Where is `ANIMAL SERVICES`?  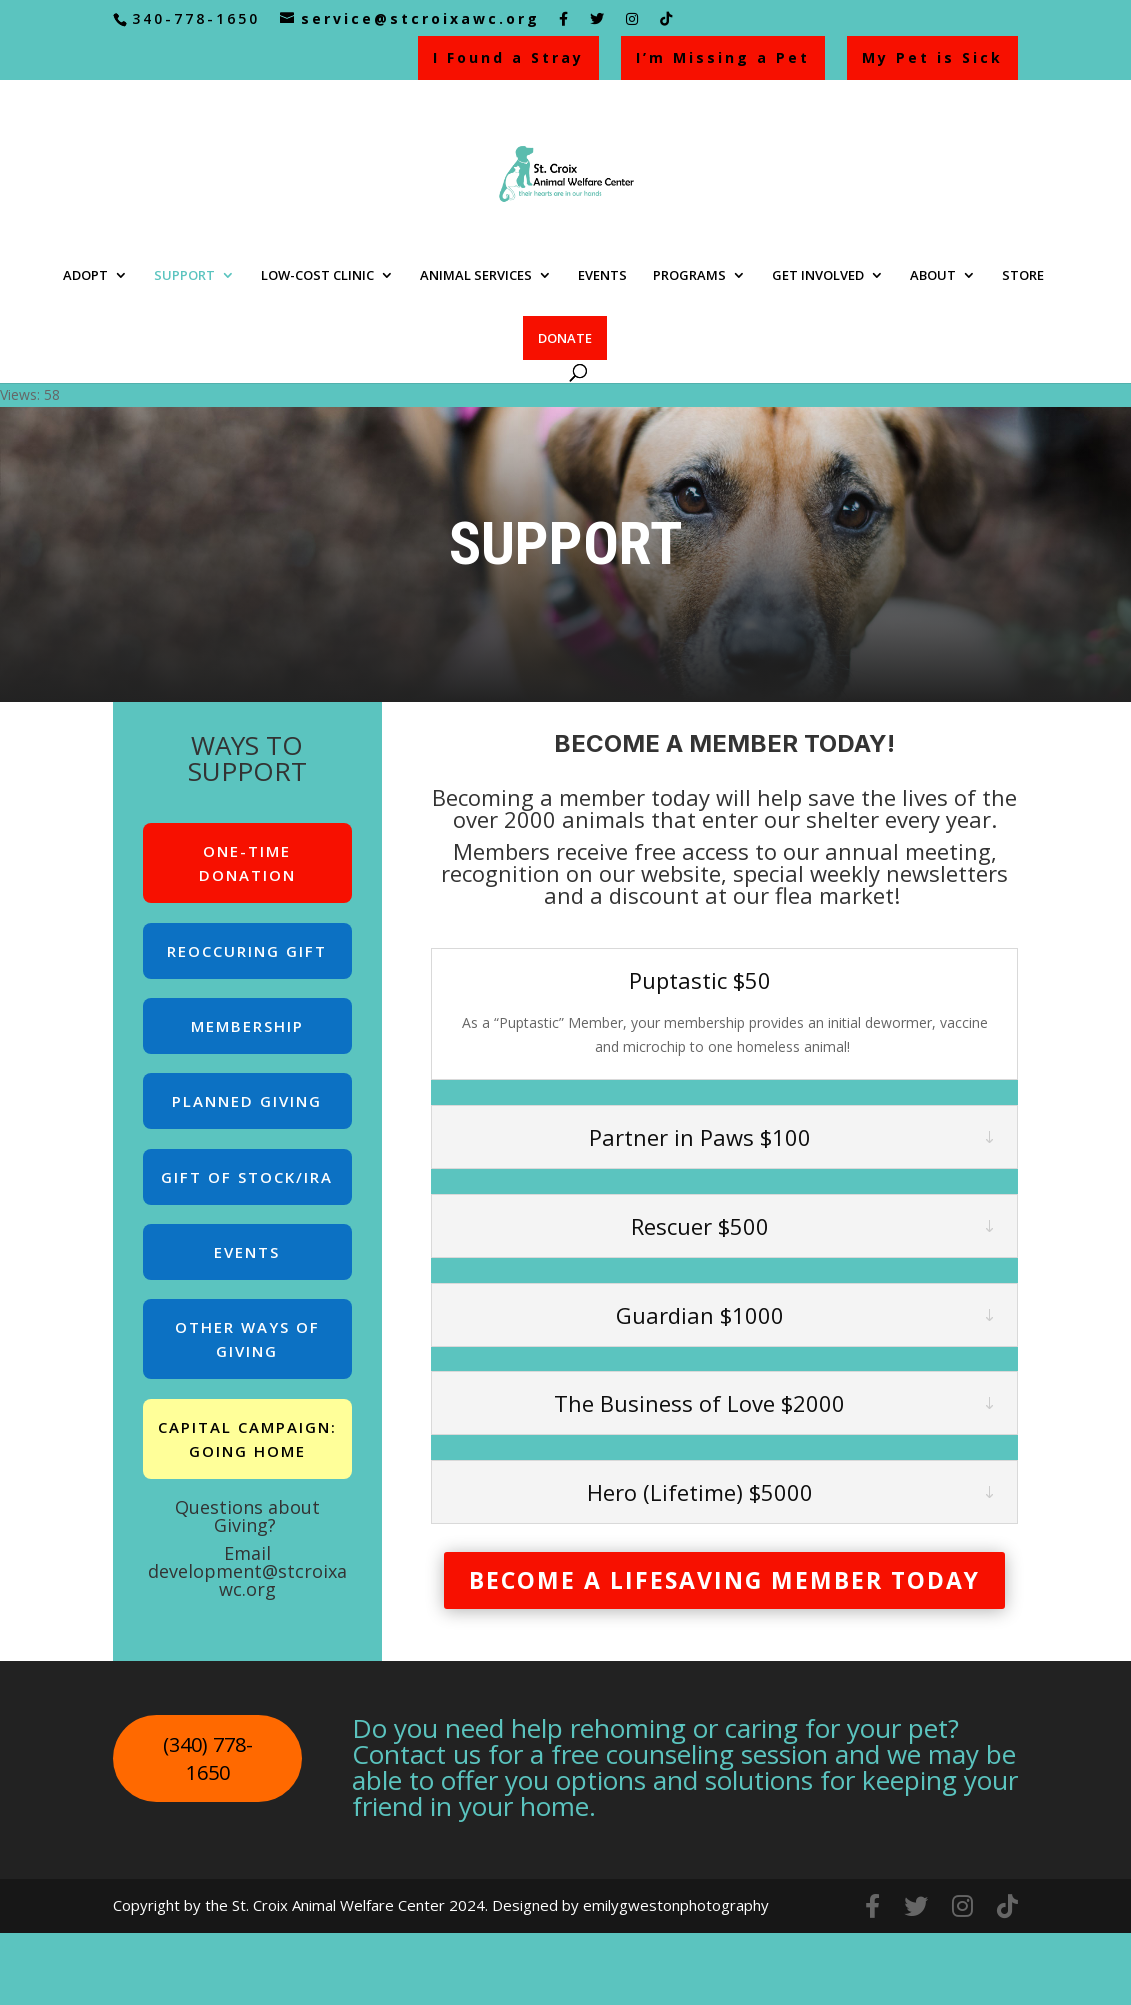
ANIMAL SERVICES is located at coordinates (476, 276).